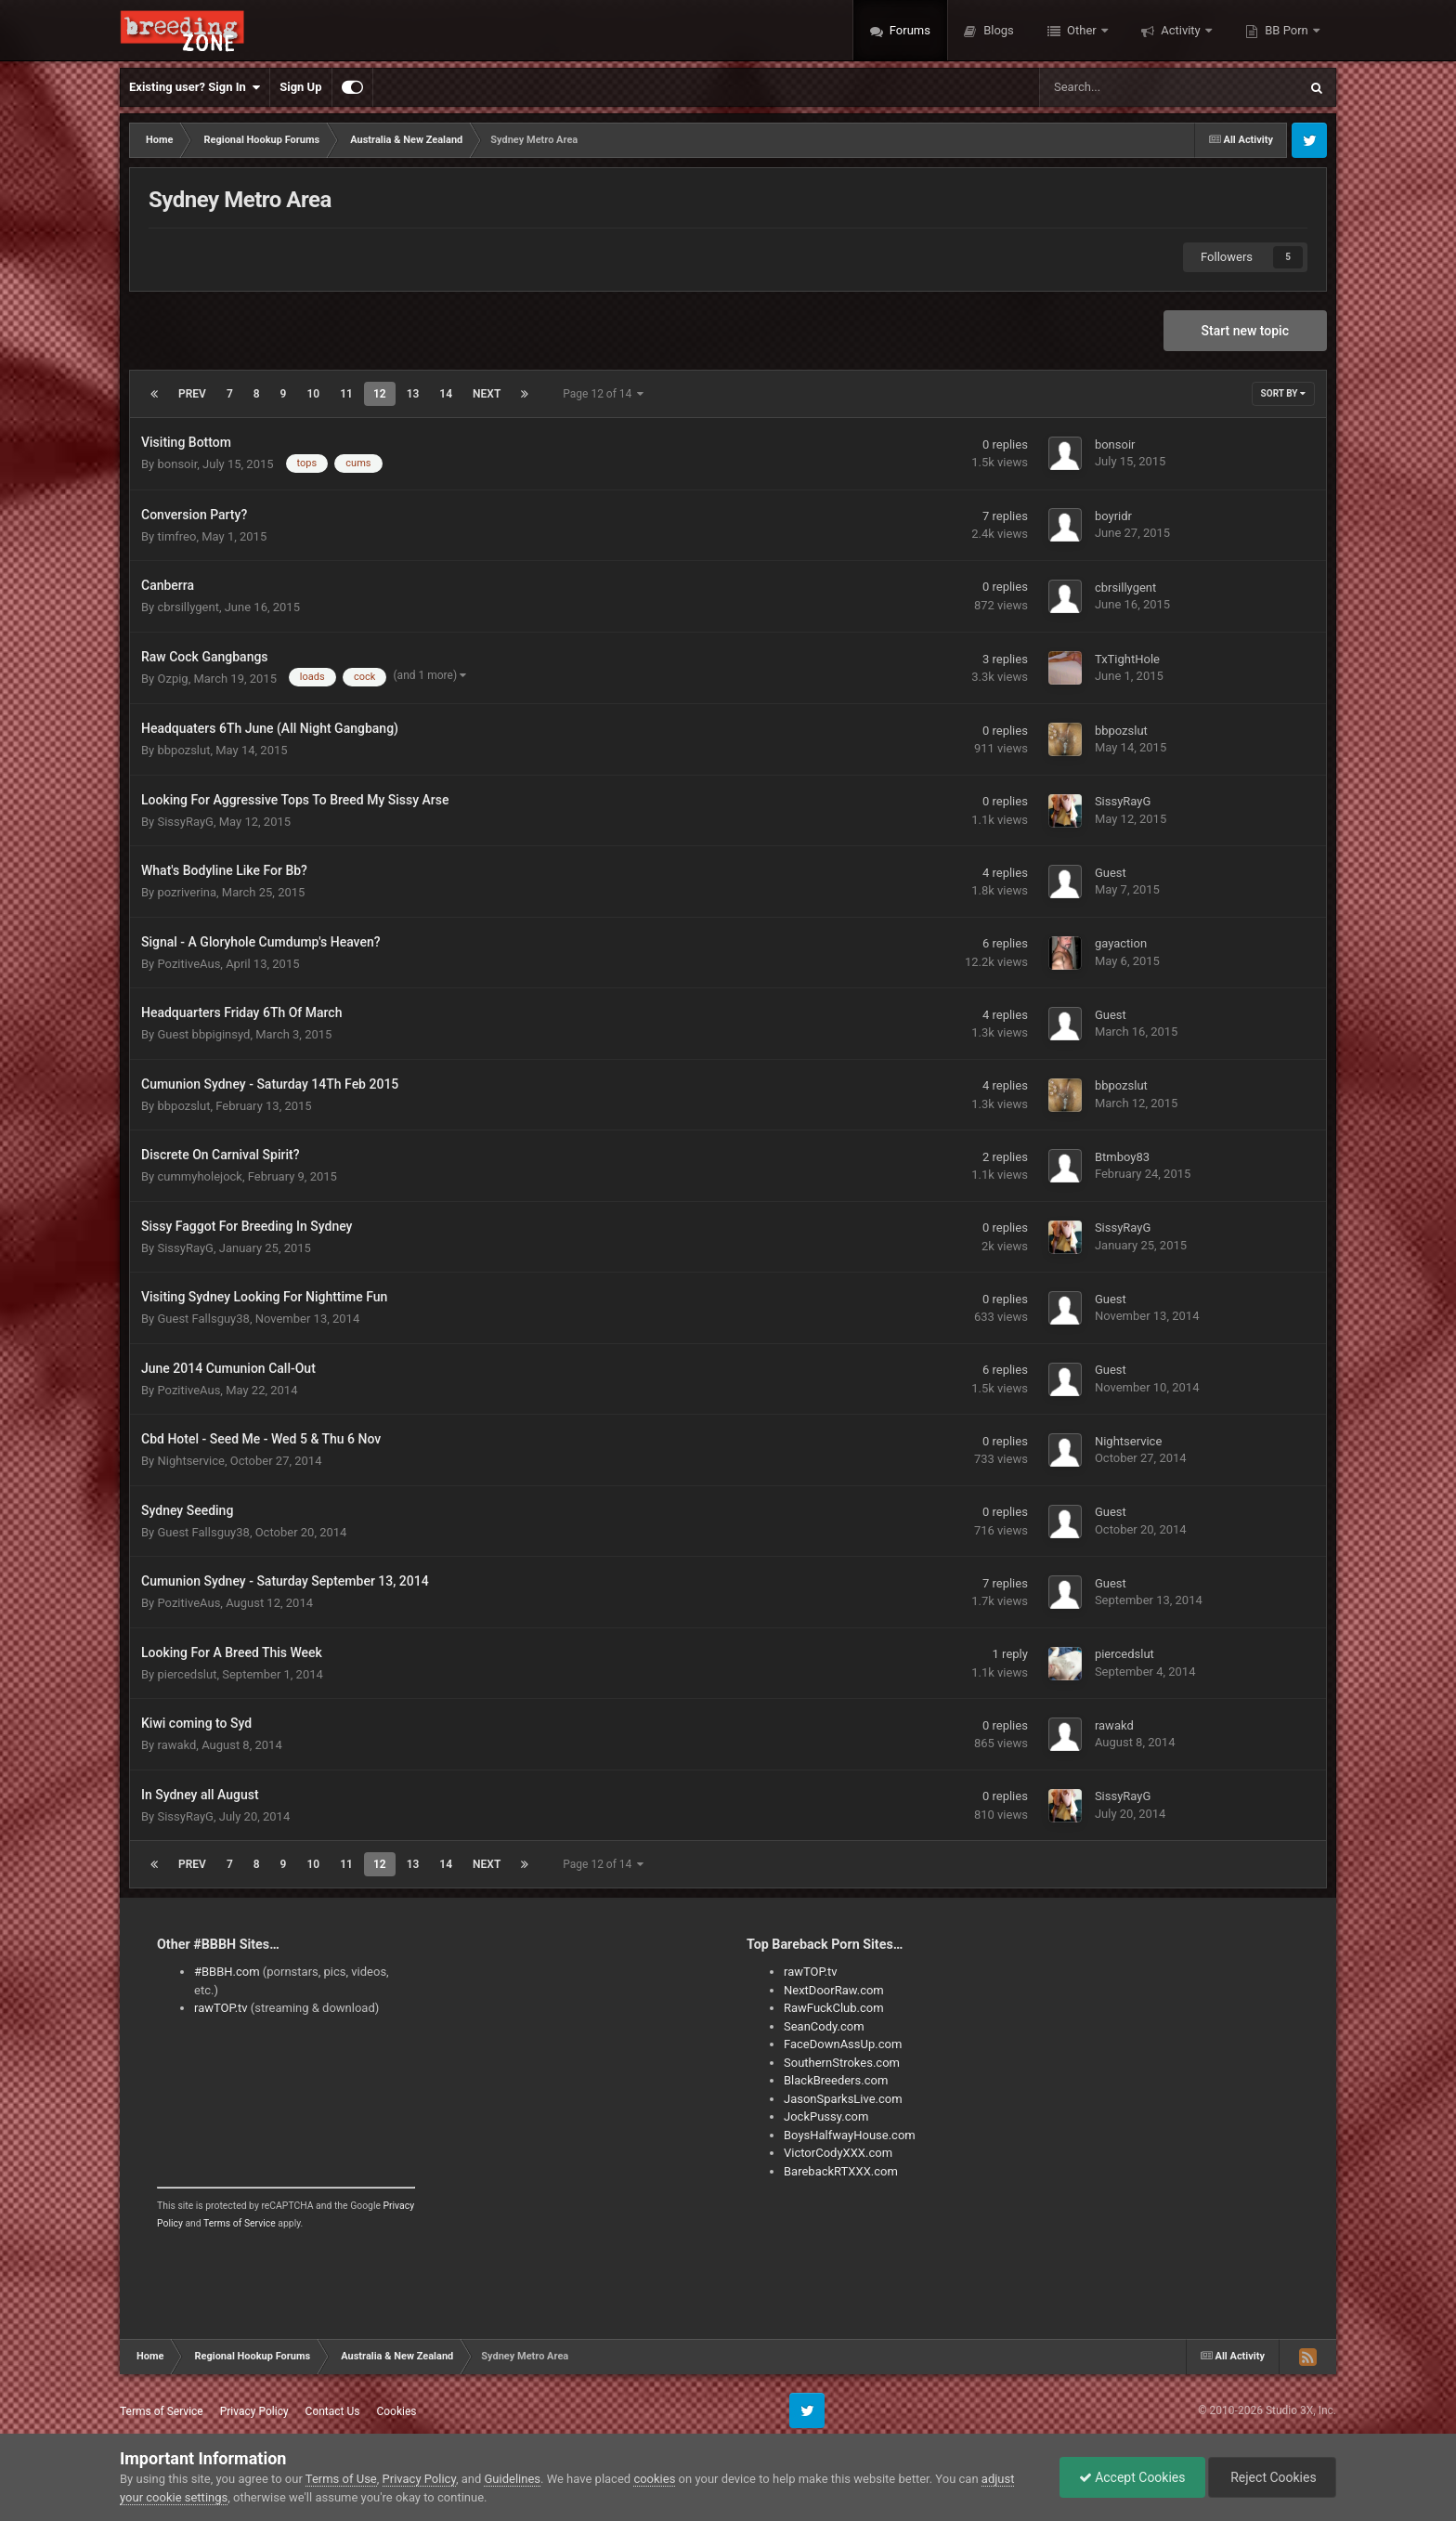  What do you see at coordinates (836, 2080) in the screenshot?
I see `BlackBreeders.com` at bounding box center [836, 2080].